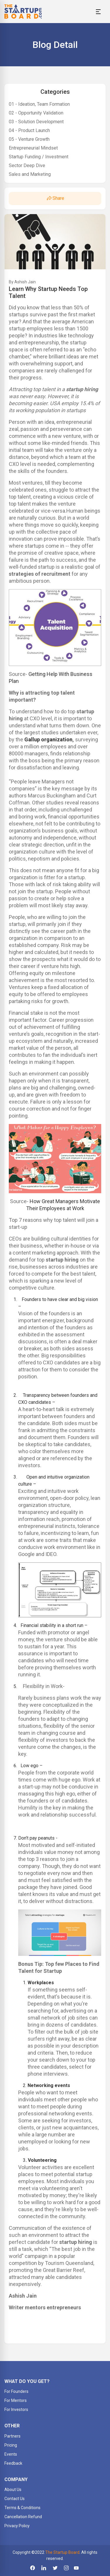 The width and height of the screenshot is (110, 2576). I want to click on 01 - Ideation, Team Formation, so click(39, 104).